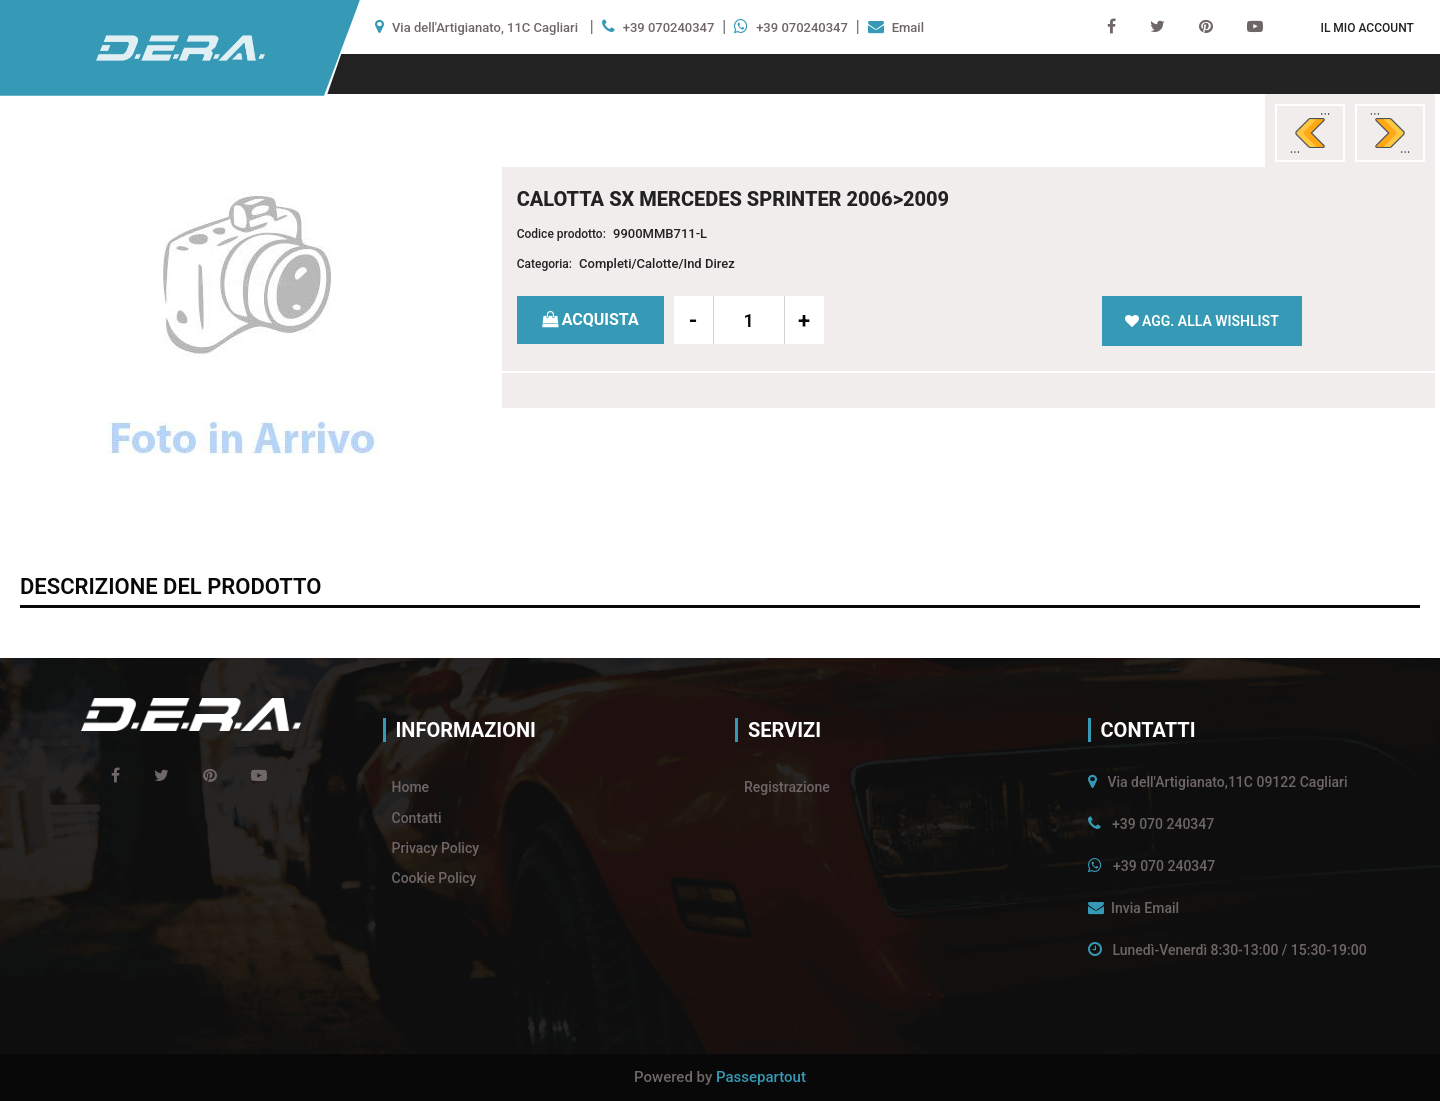 This screenshot has width=1440, height=1101. I want to click on Invia Email, so click(1145, 908).